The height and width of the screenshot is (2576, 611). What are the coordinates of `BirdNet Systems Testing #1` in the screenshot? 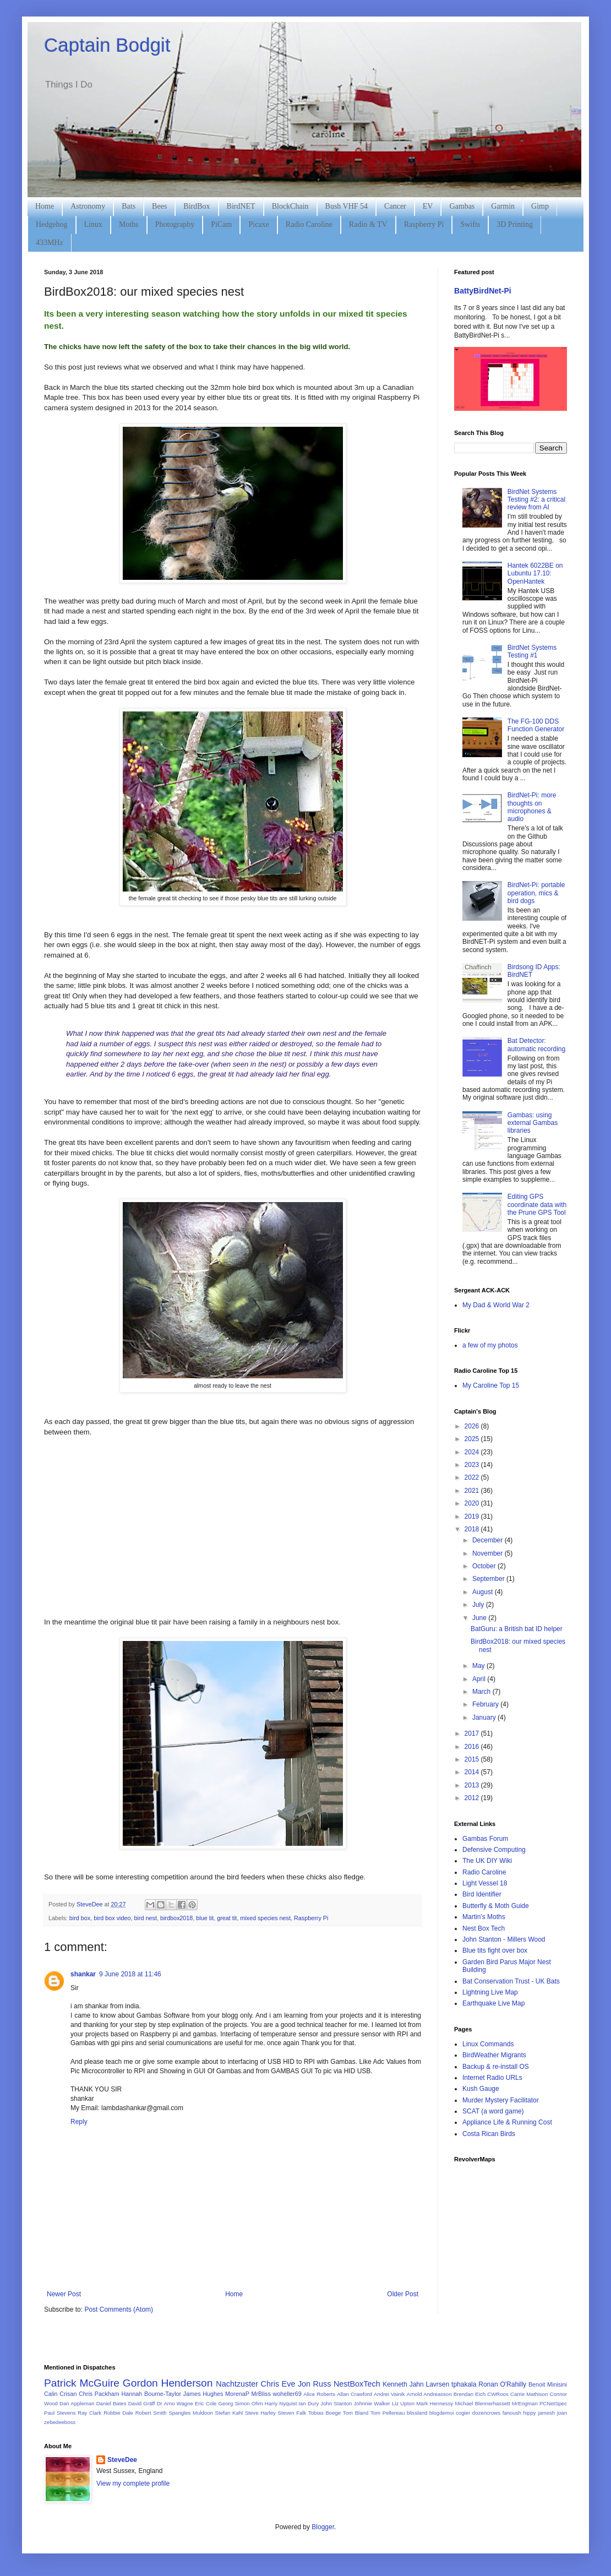 It's located at (532, 651).